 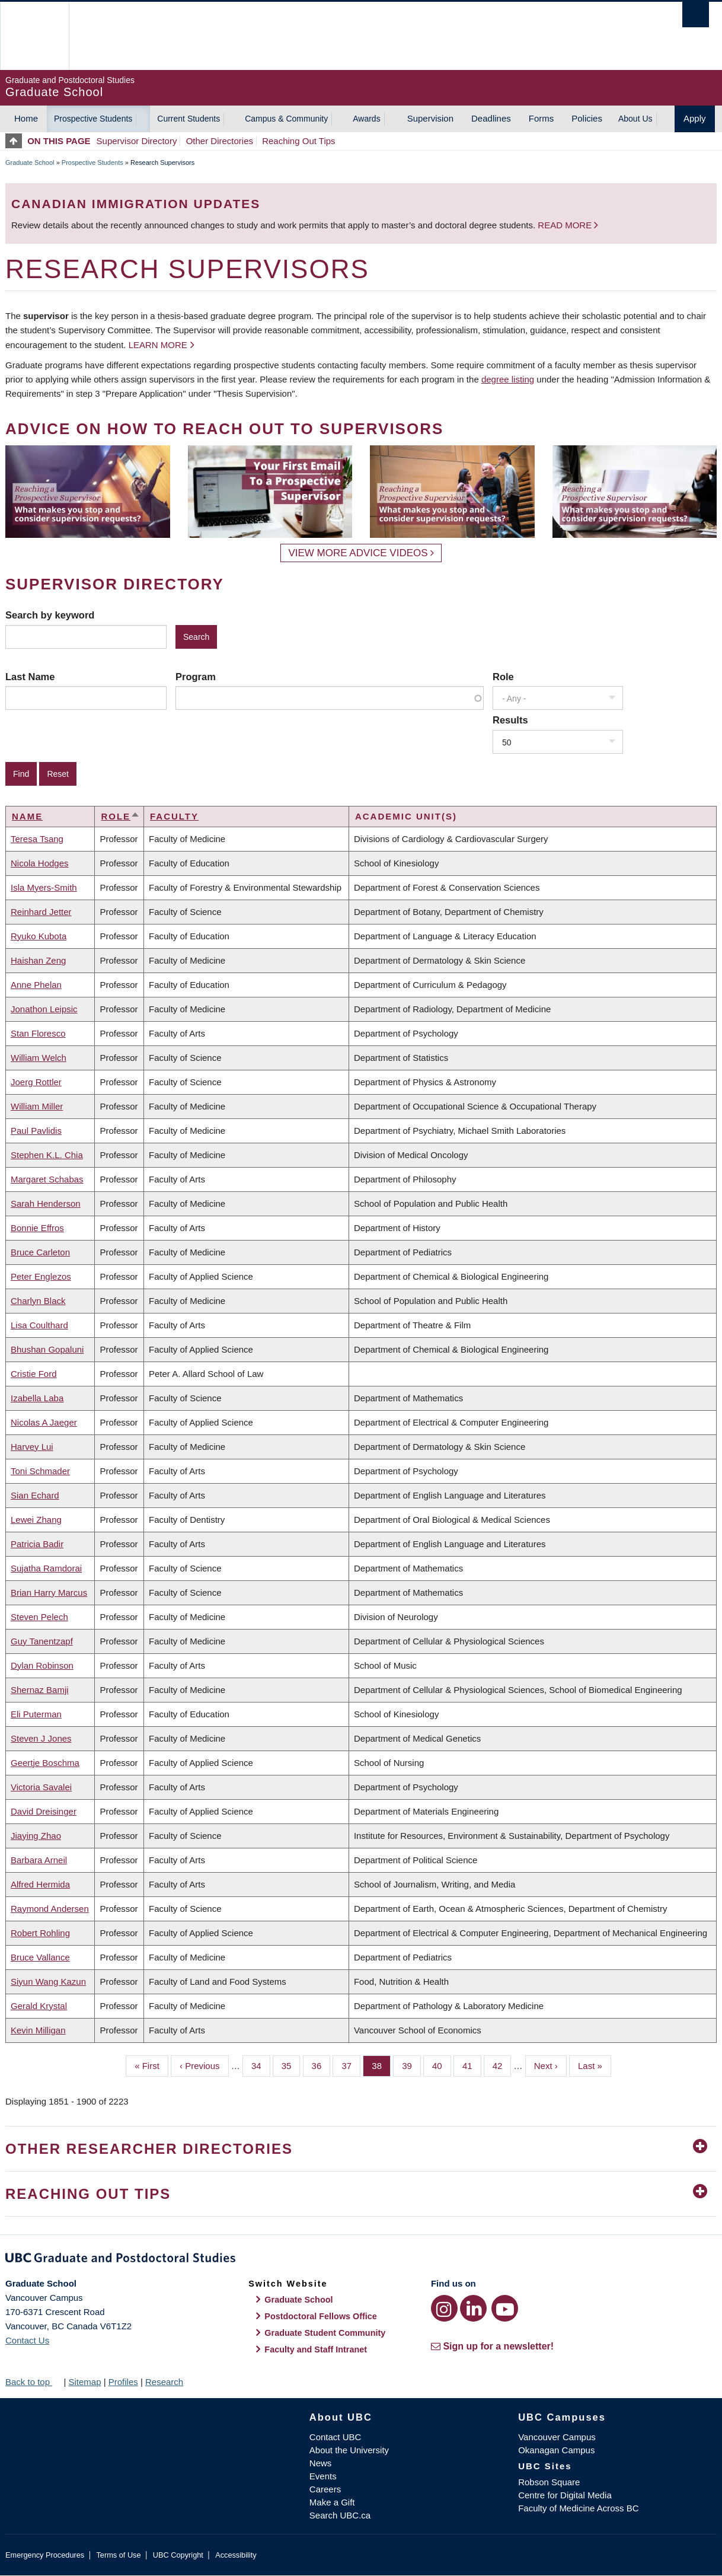 What do you see at coordinates (504, 2308) in the screenshot?
I see `[YouTube link]` at bounding box center [504, 2308].